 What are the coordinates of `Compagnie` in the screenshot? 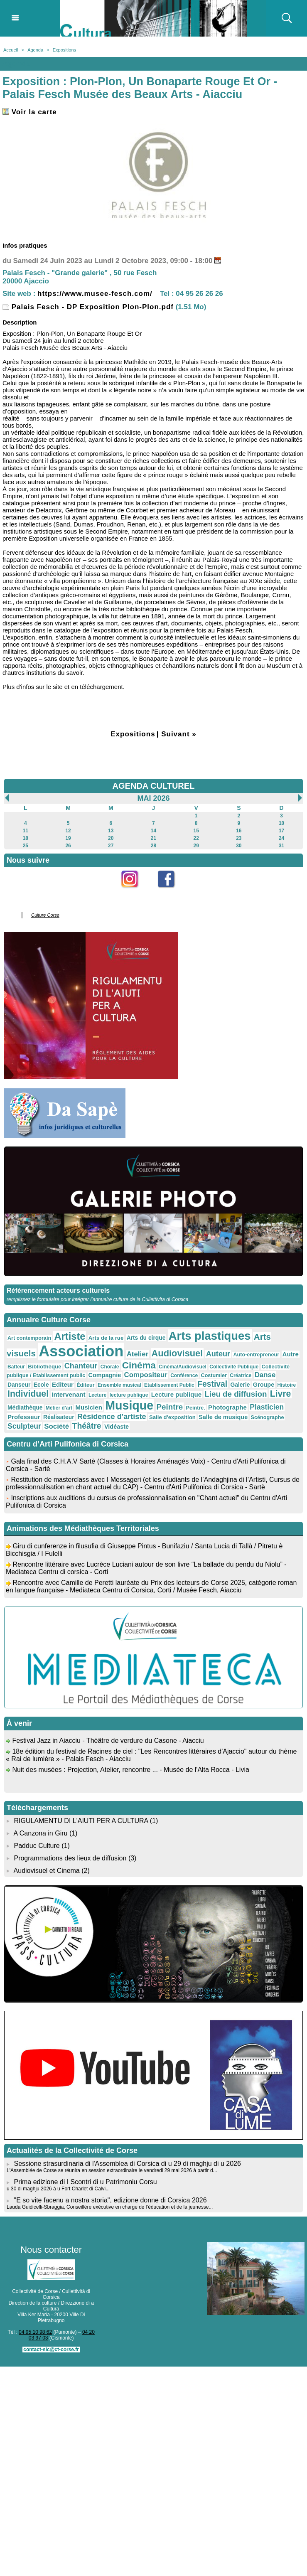 It's located at (104, 1375).